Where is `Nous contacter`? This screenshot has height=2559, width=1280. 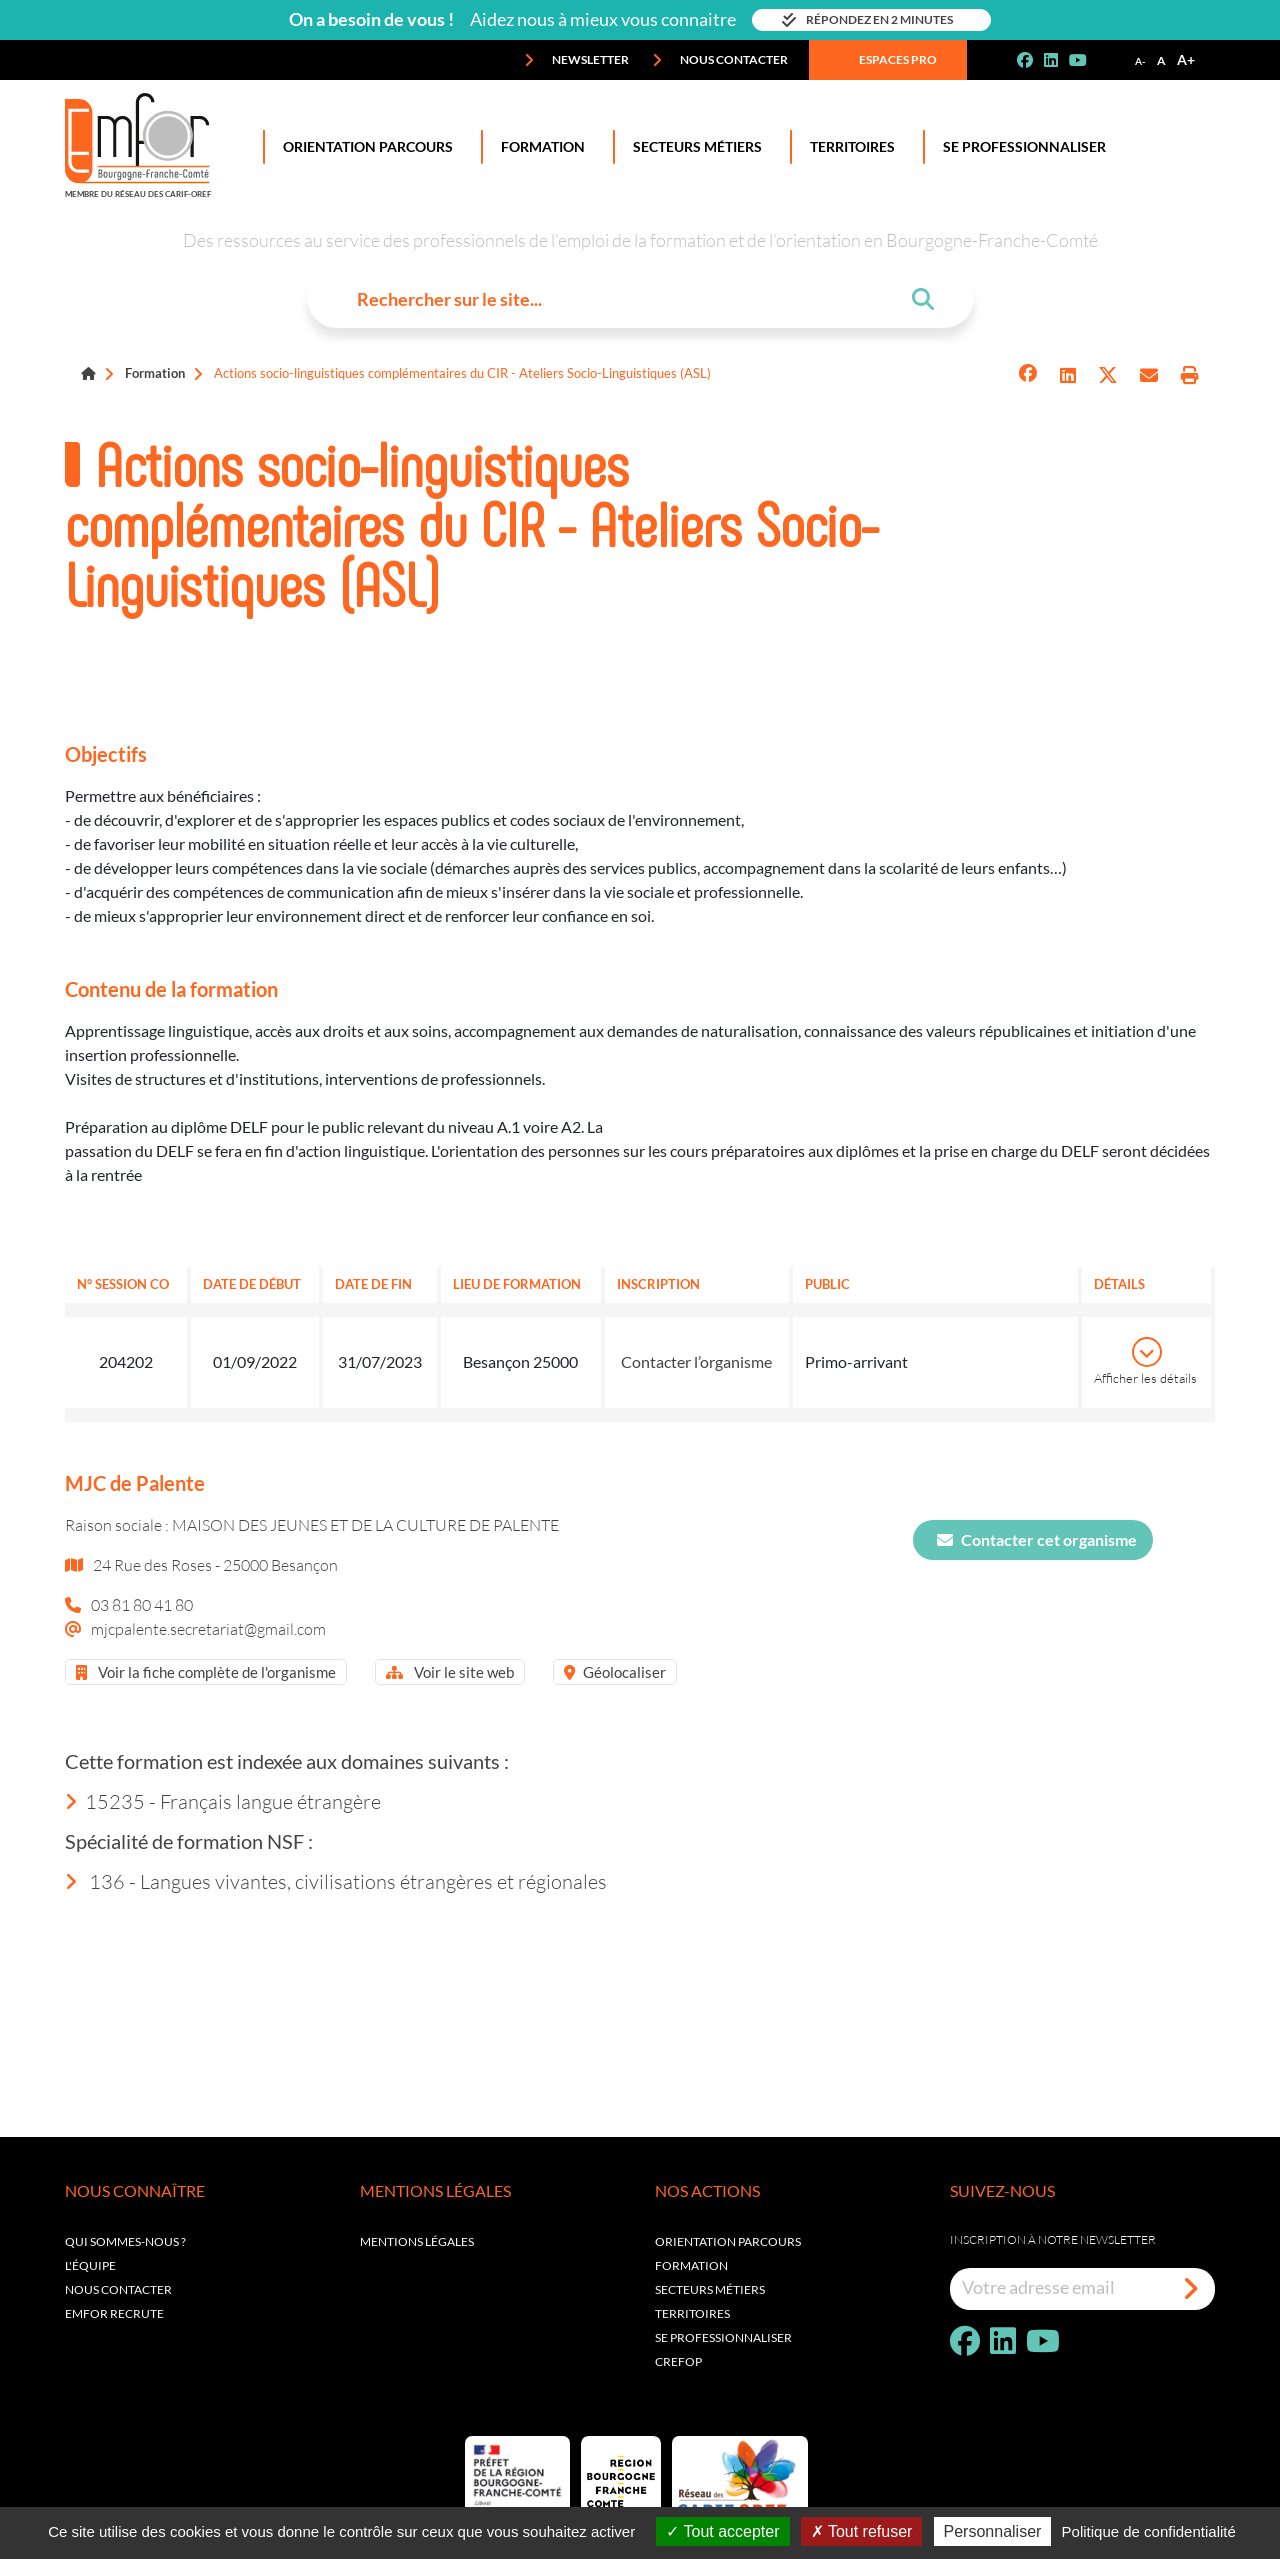
Nous contacter is located at coordinates (720, 60).